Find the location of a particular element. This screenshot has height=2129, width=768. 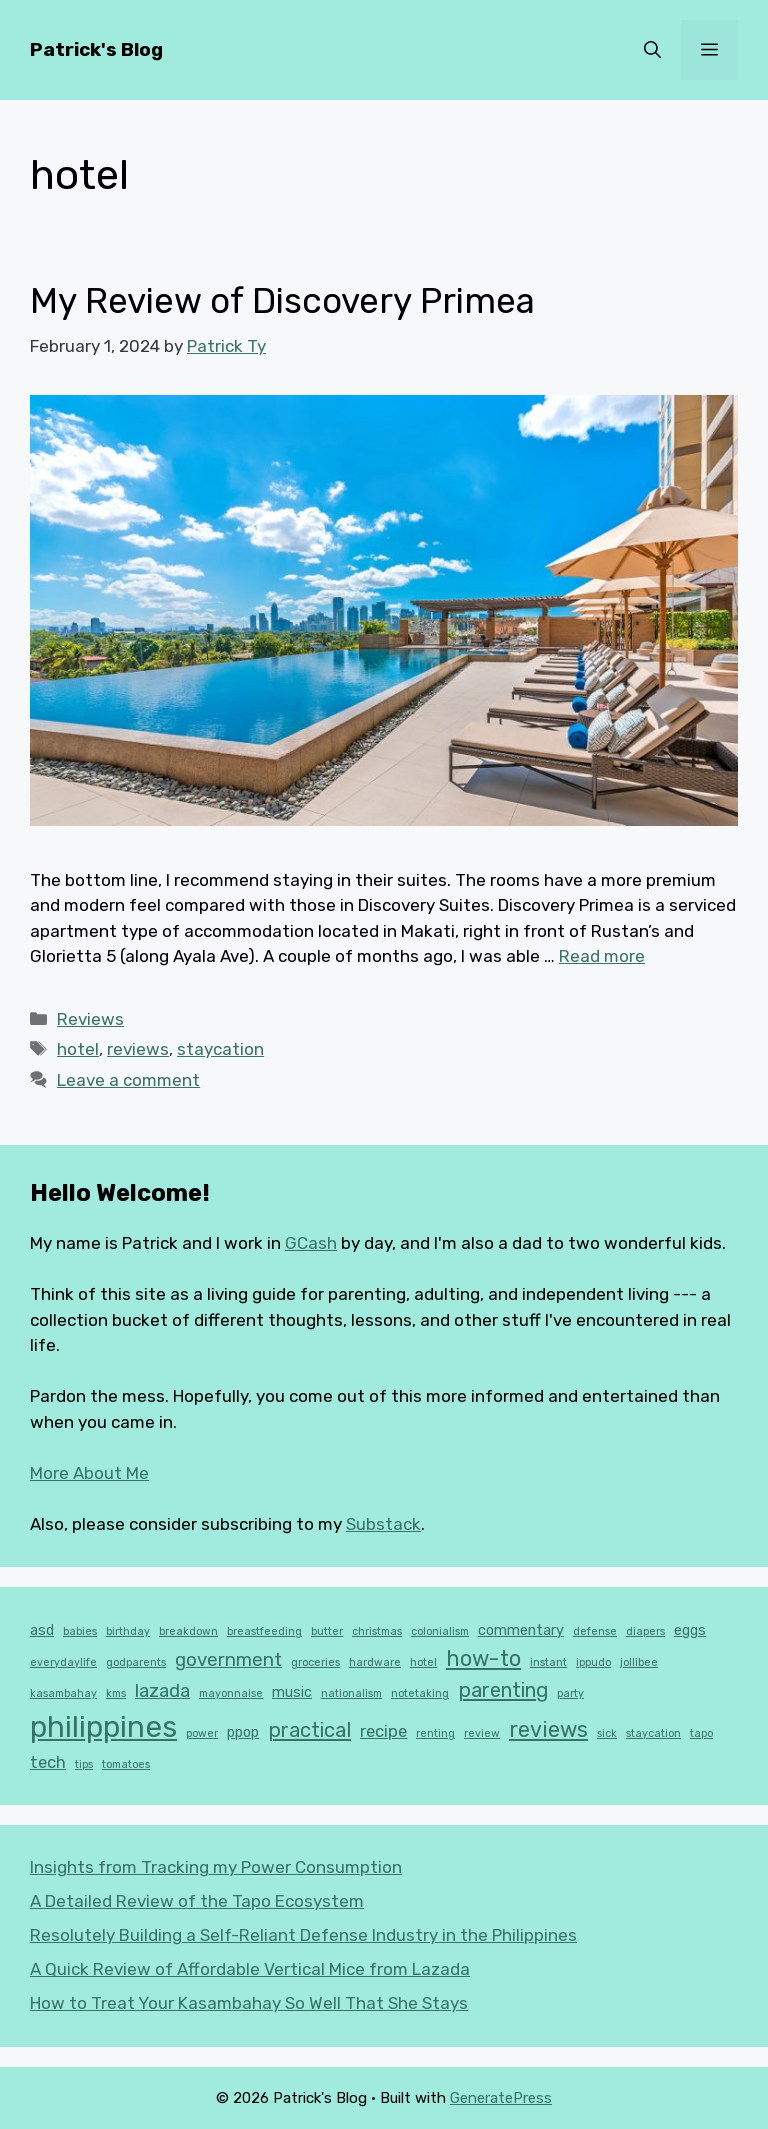

hotel [hotel (1 item)] is located at coordinates (423, 1662).